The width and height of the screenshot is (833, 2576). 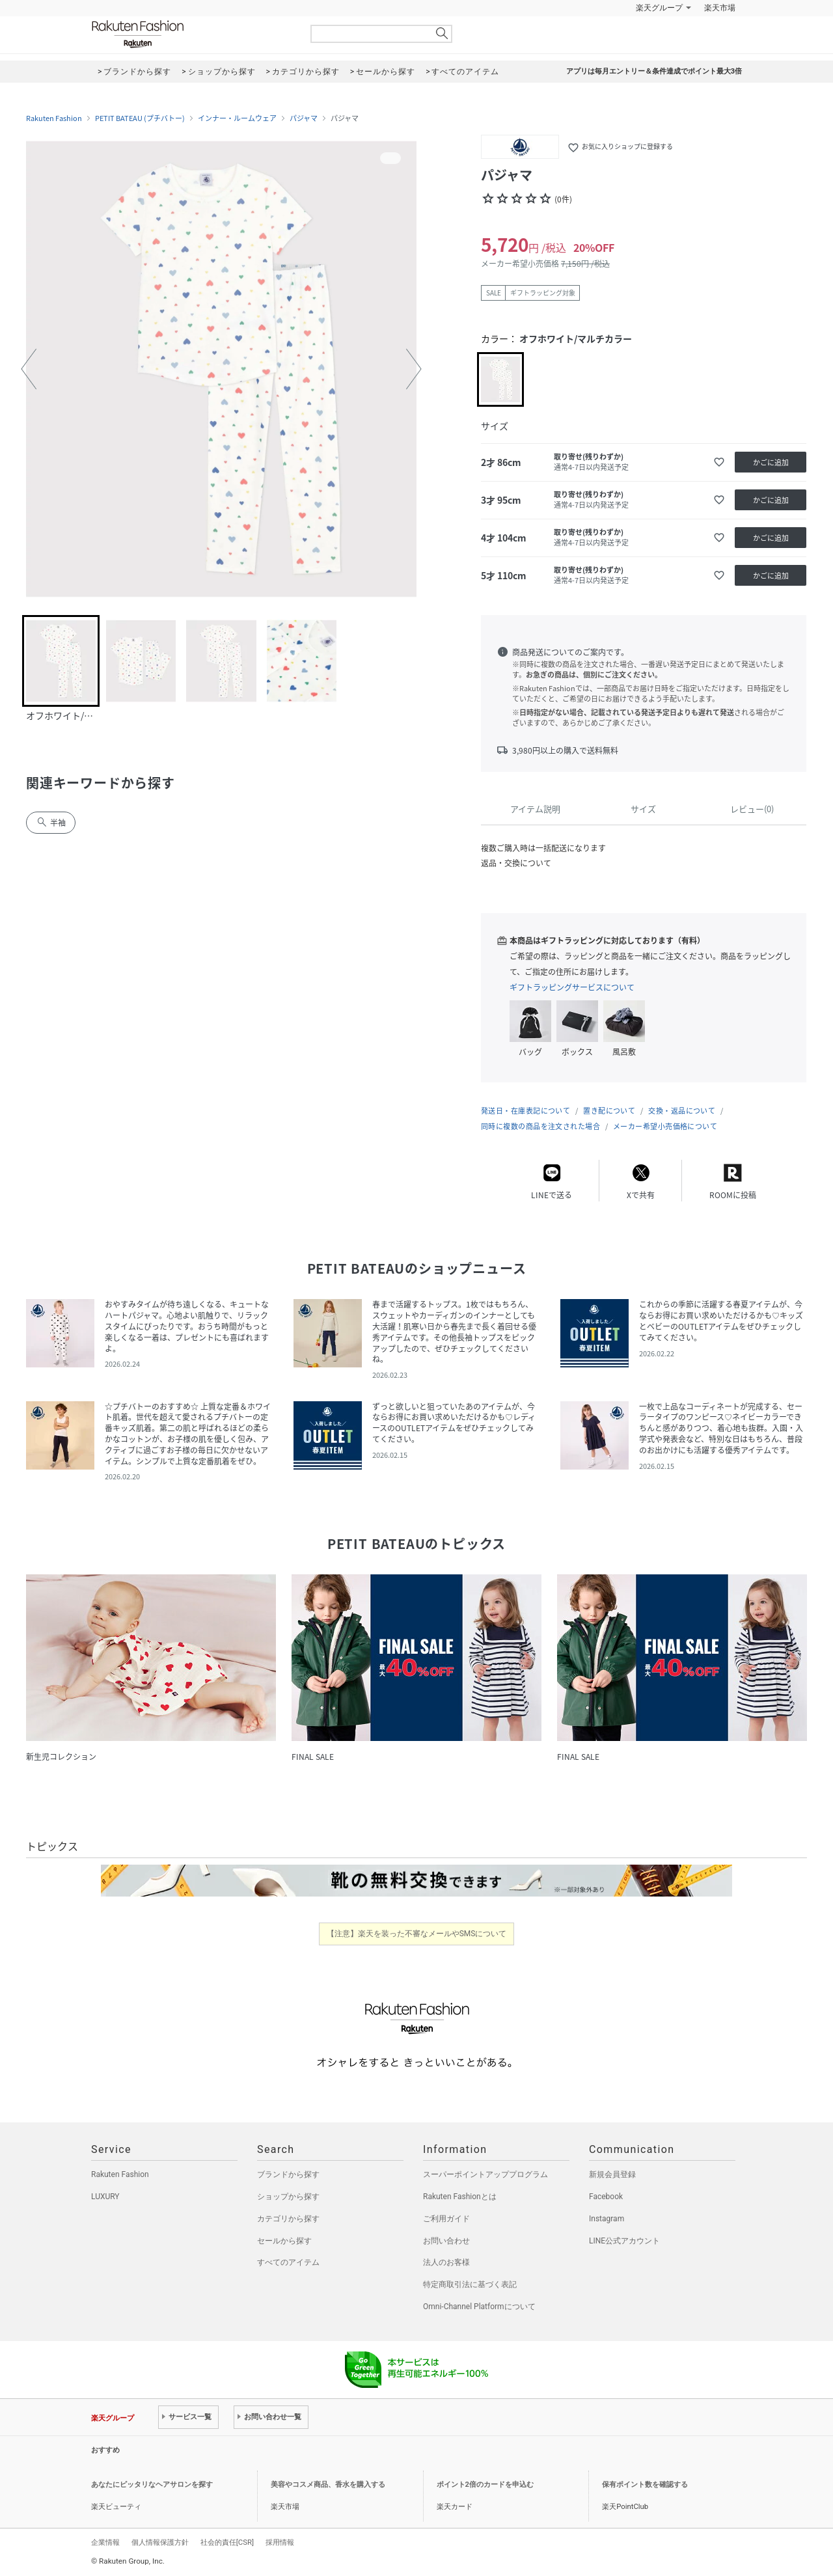 I want to click on 社会的責任[CSR], so click(x=227, y=2542).